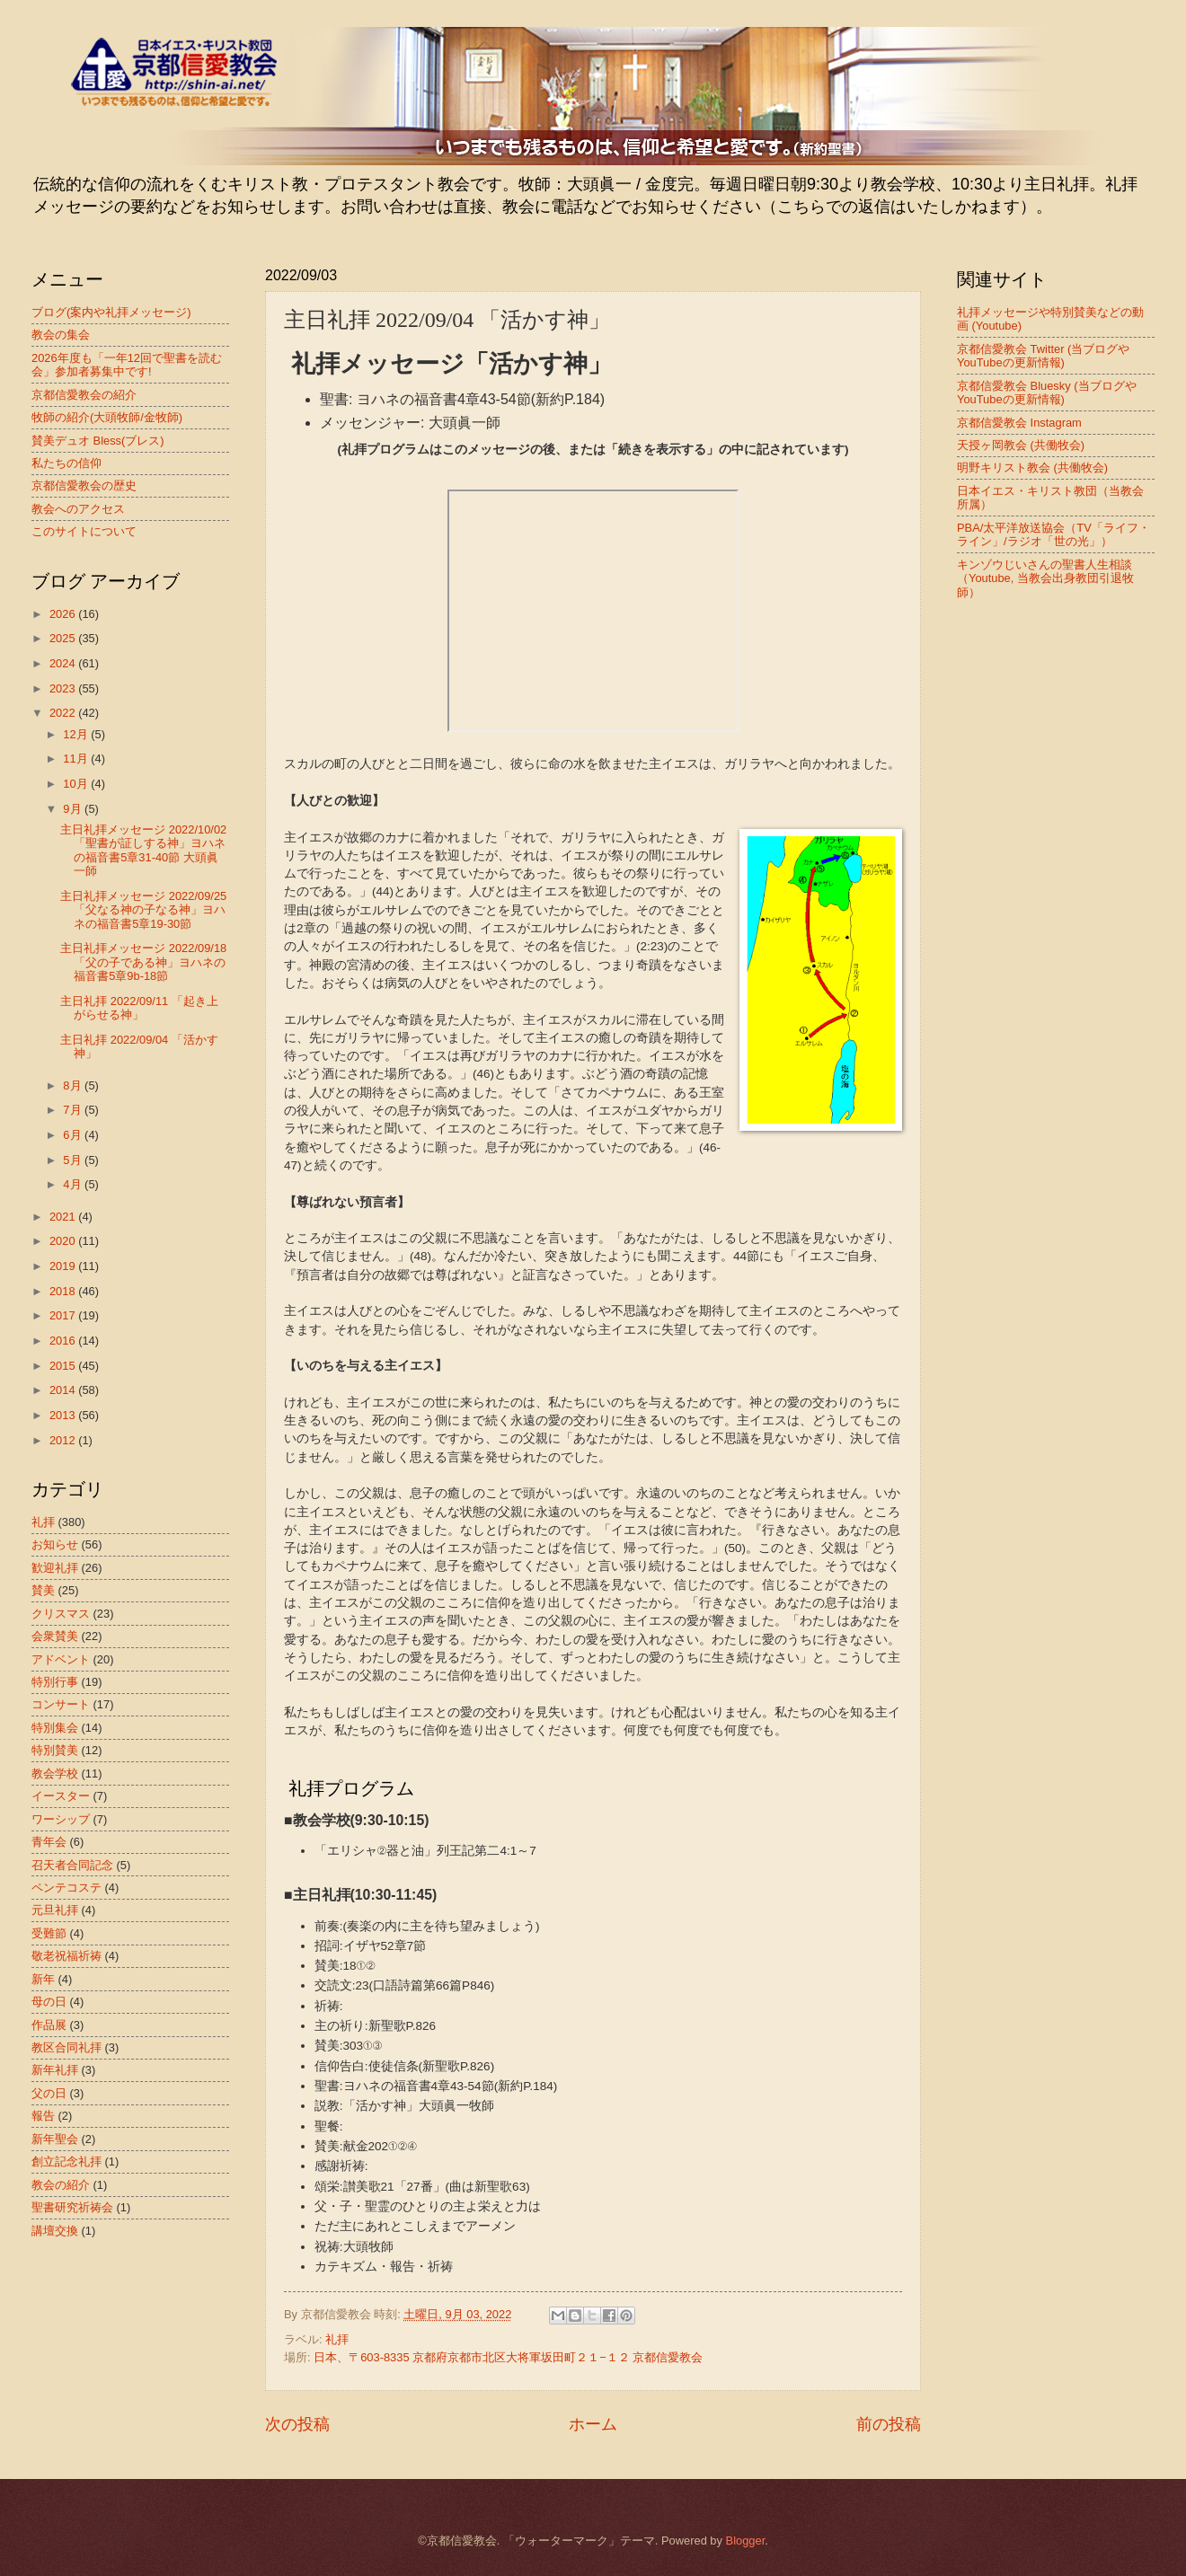 This screenshot has width=1186, height=2576. What do you see at coordinates (43, 1590) in the screenshot?
I see `賛美` at bounding box center [43, 1590].